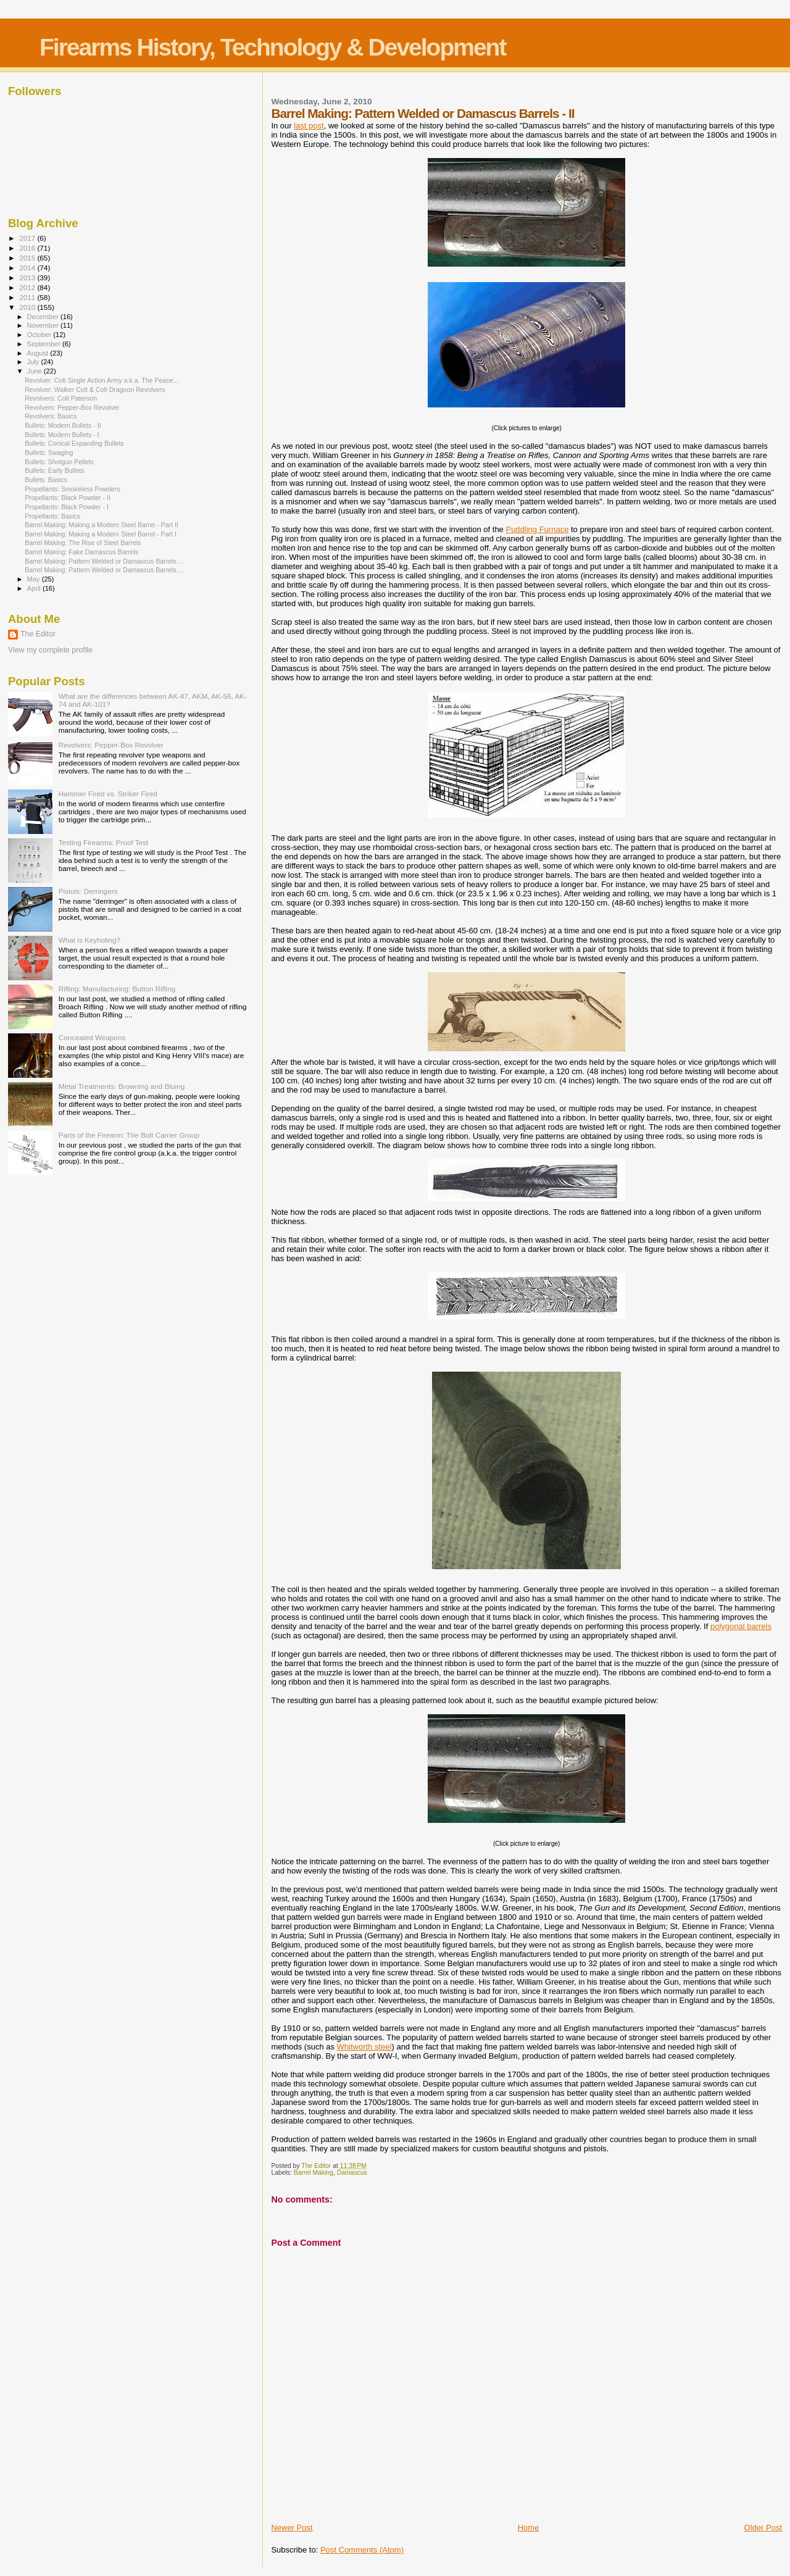 Image resolution: width=790 pixels, height=2576 pixels. I want to click on Bullets: Modern Bullets - II, so click(63, 425).